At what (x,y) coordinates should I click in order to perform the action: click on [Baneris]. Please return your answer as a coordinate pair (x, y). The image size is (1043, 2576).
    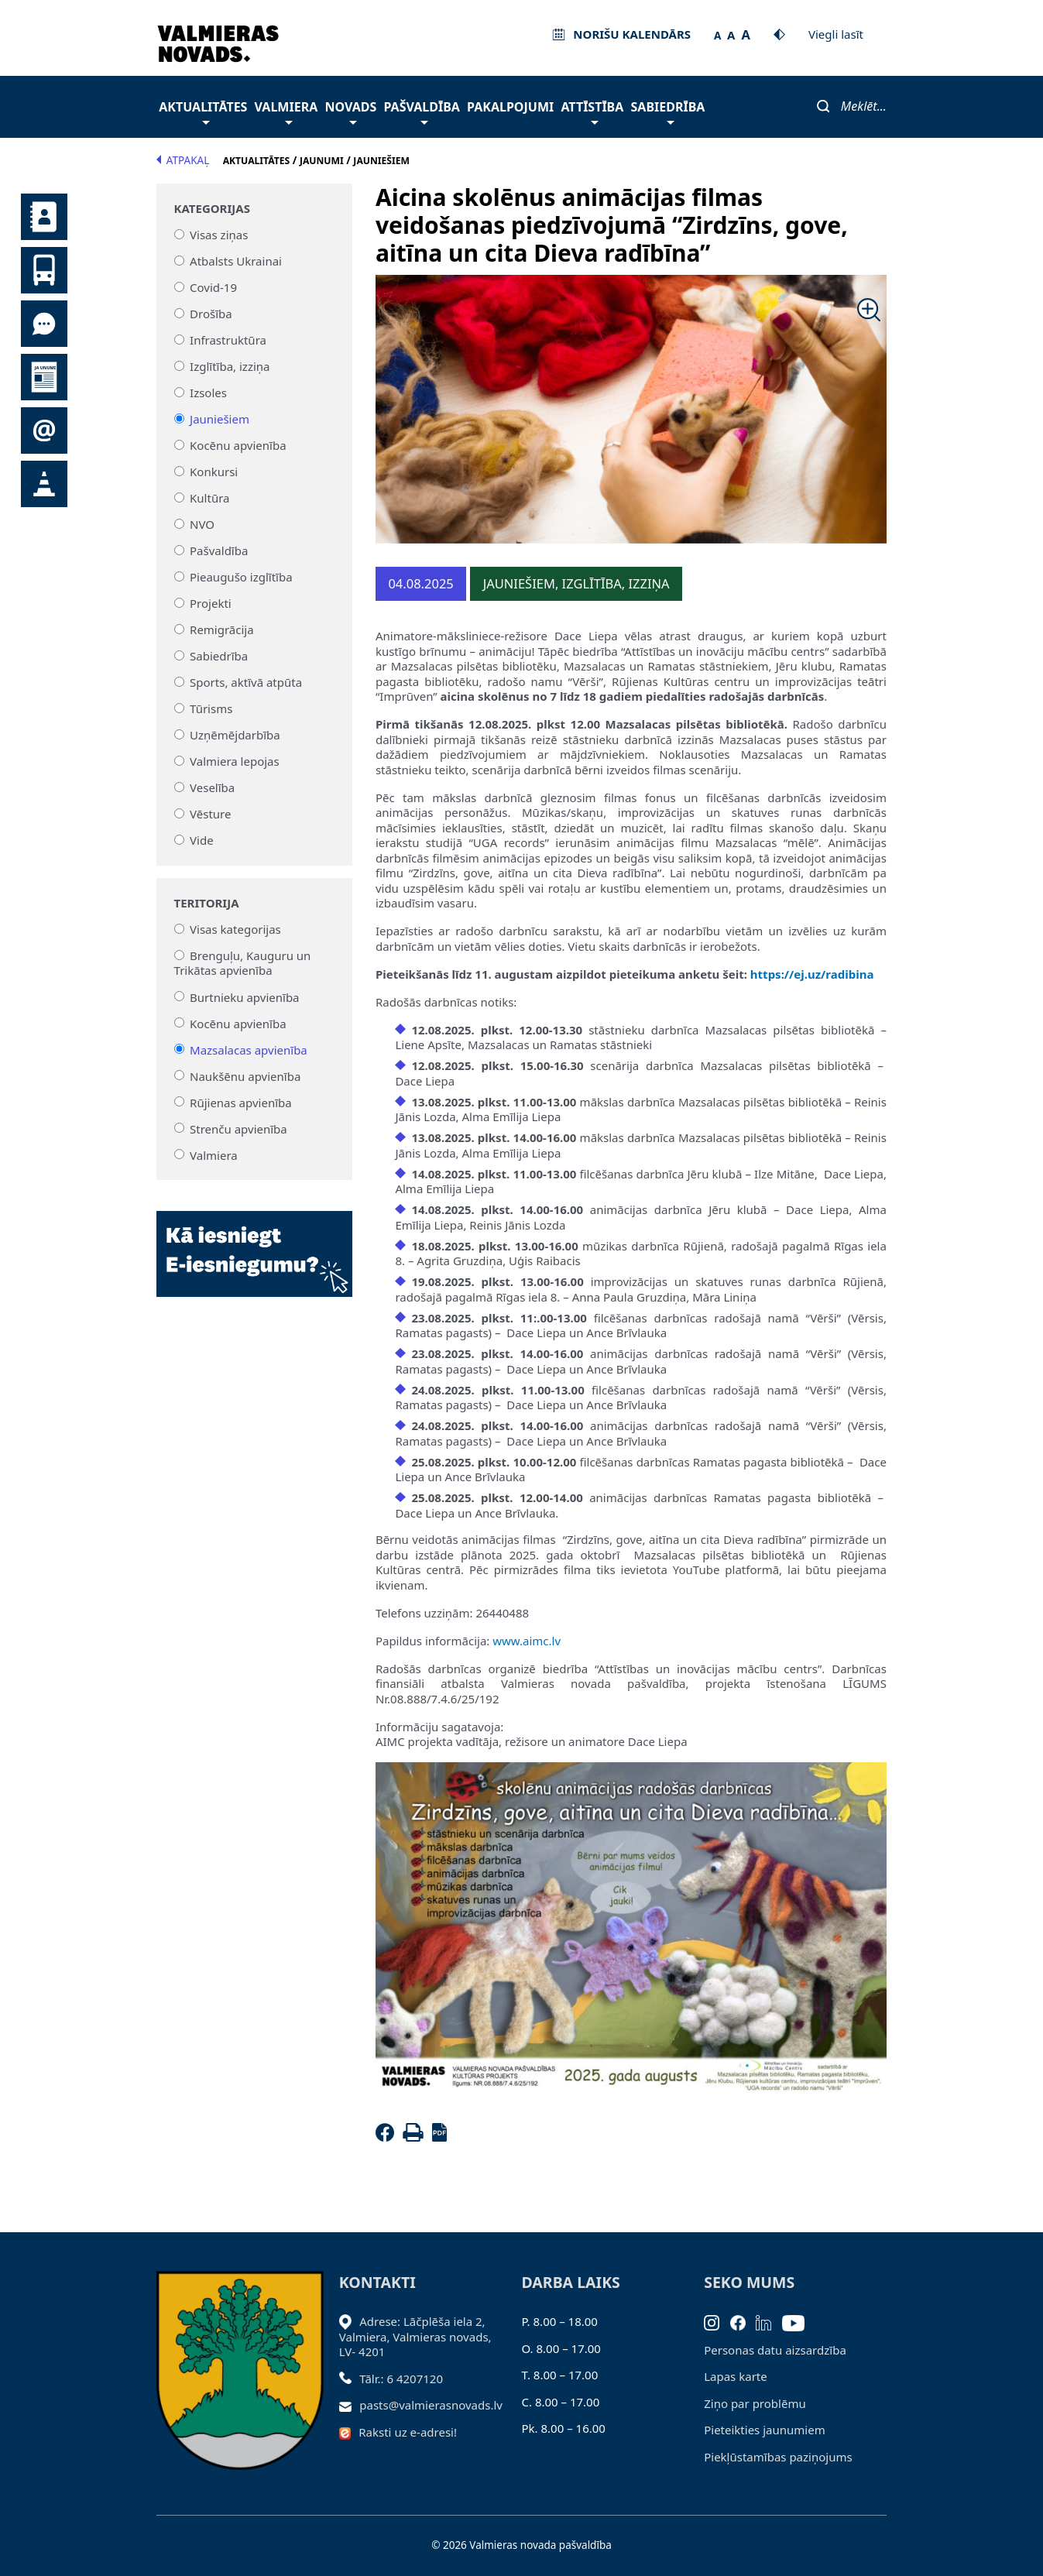
    Looking at the image, I should click on (254, 1244).